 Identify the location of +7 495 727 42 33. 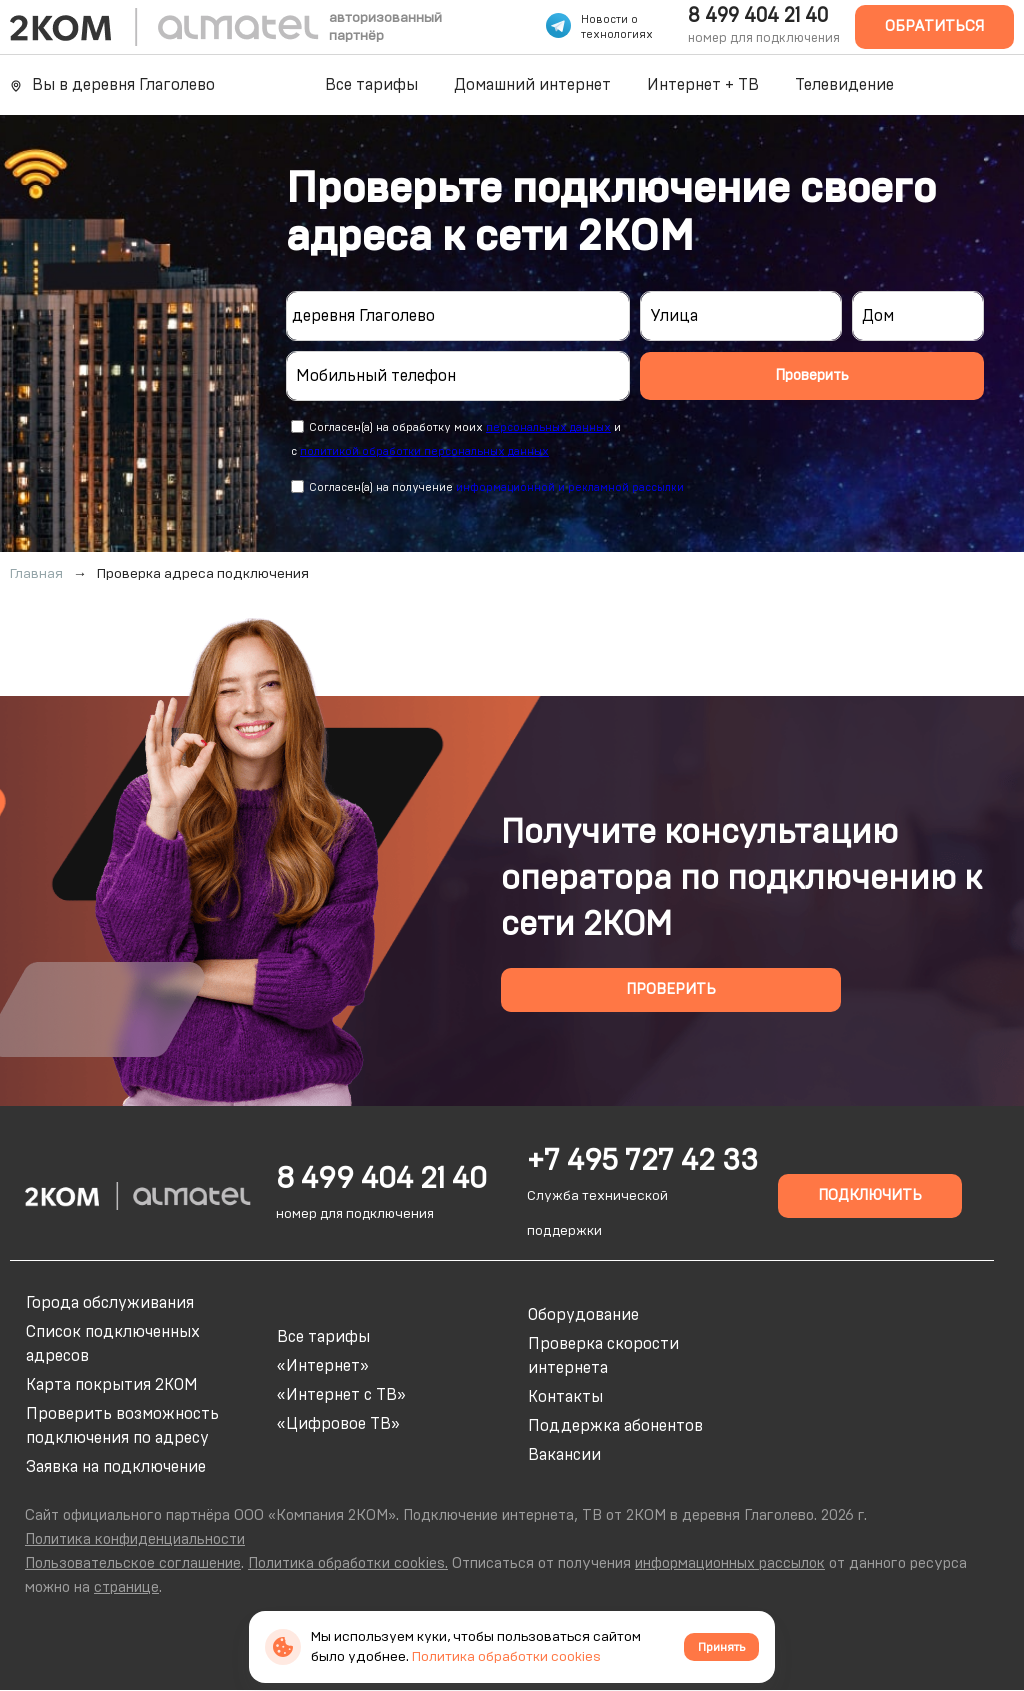
(642, 1161).